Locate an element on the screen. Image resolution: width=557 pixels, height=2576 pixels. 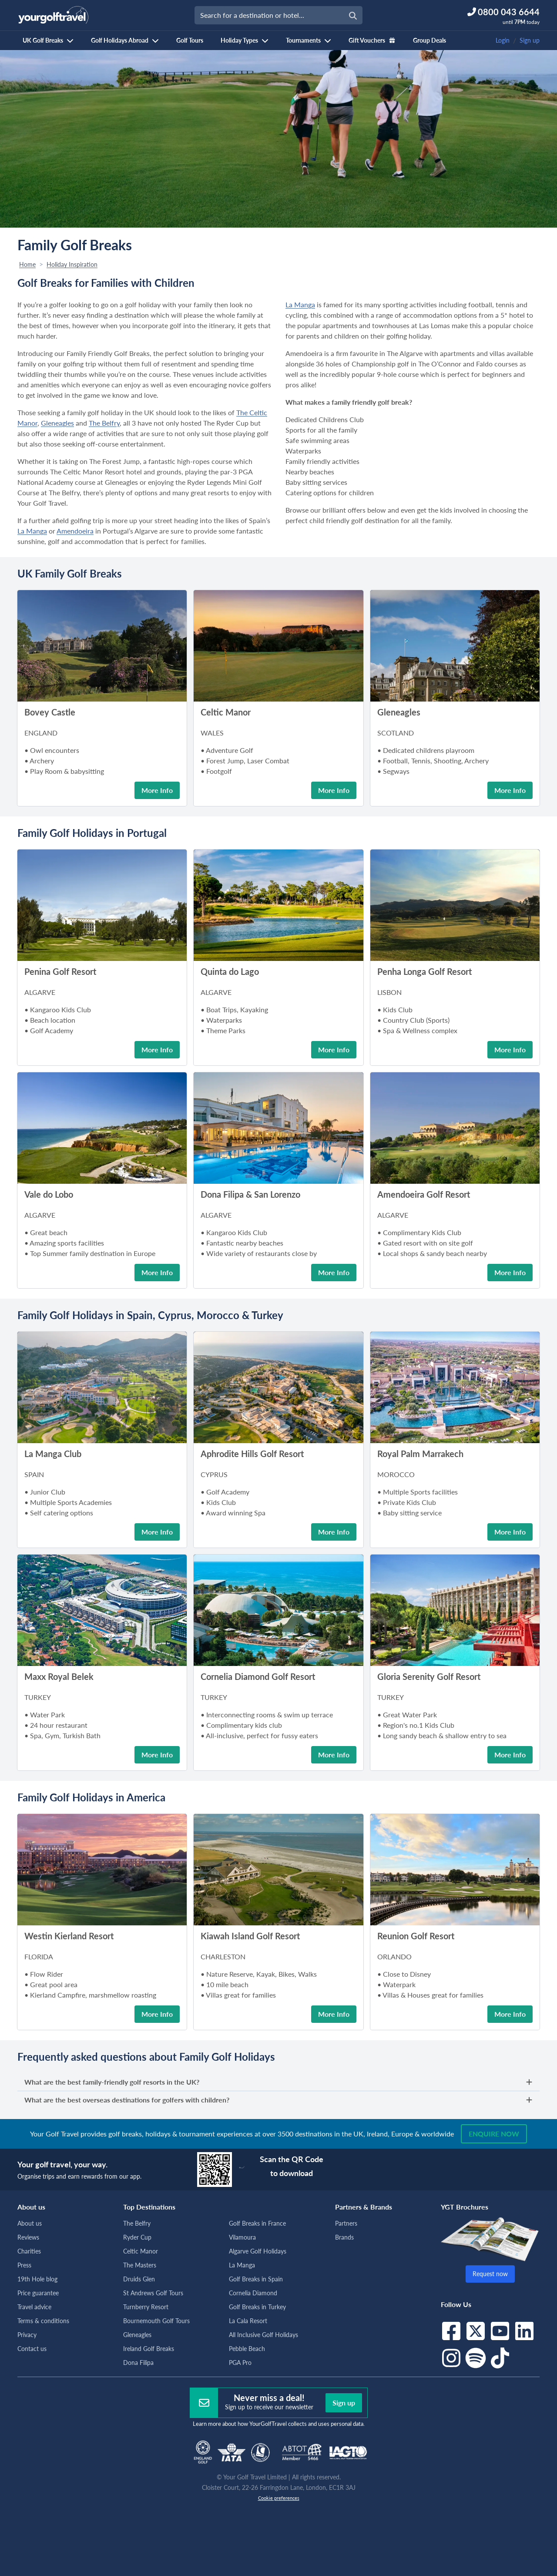
Ryder Cup is located at coordinates (137, 2237).